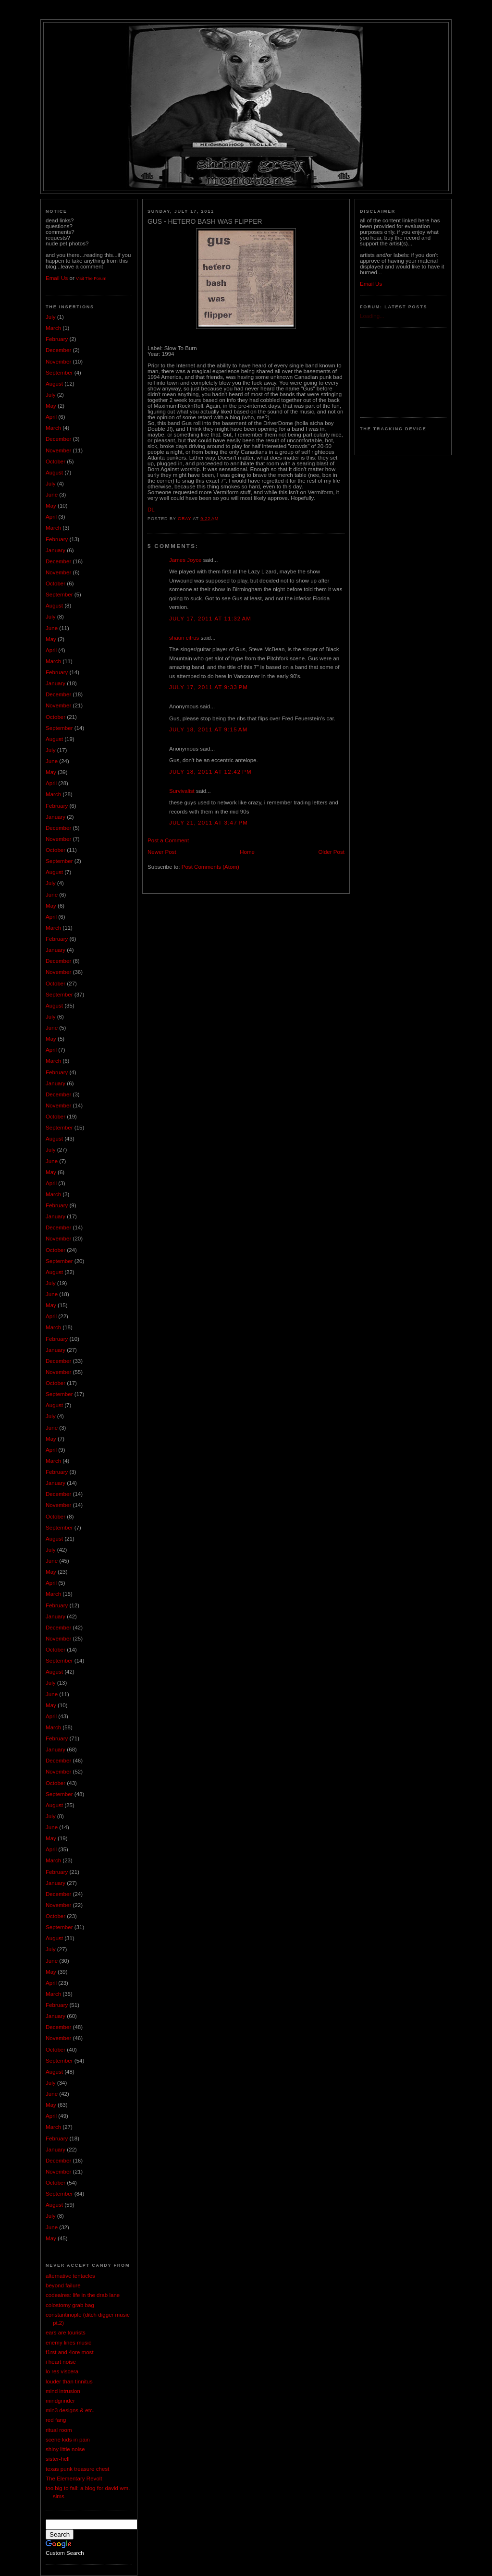 This screenshot has width=492, height=2576. What do you see at coordinates (55, 550) in the screenshot?
I see `January` at bounding box center [55, 550].